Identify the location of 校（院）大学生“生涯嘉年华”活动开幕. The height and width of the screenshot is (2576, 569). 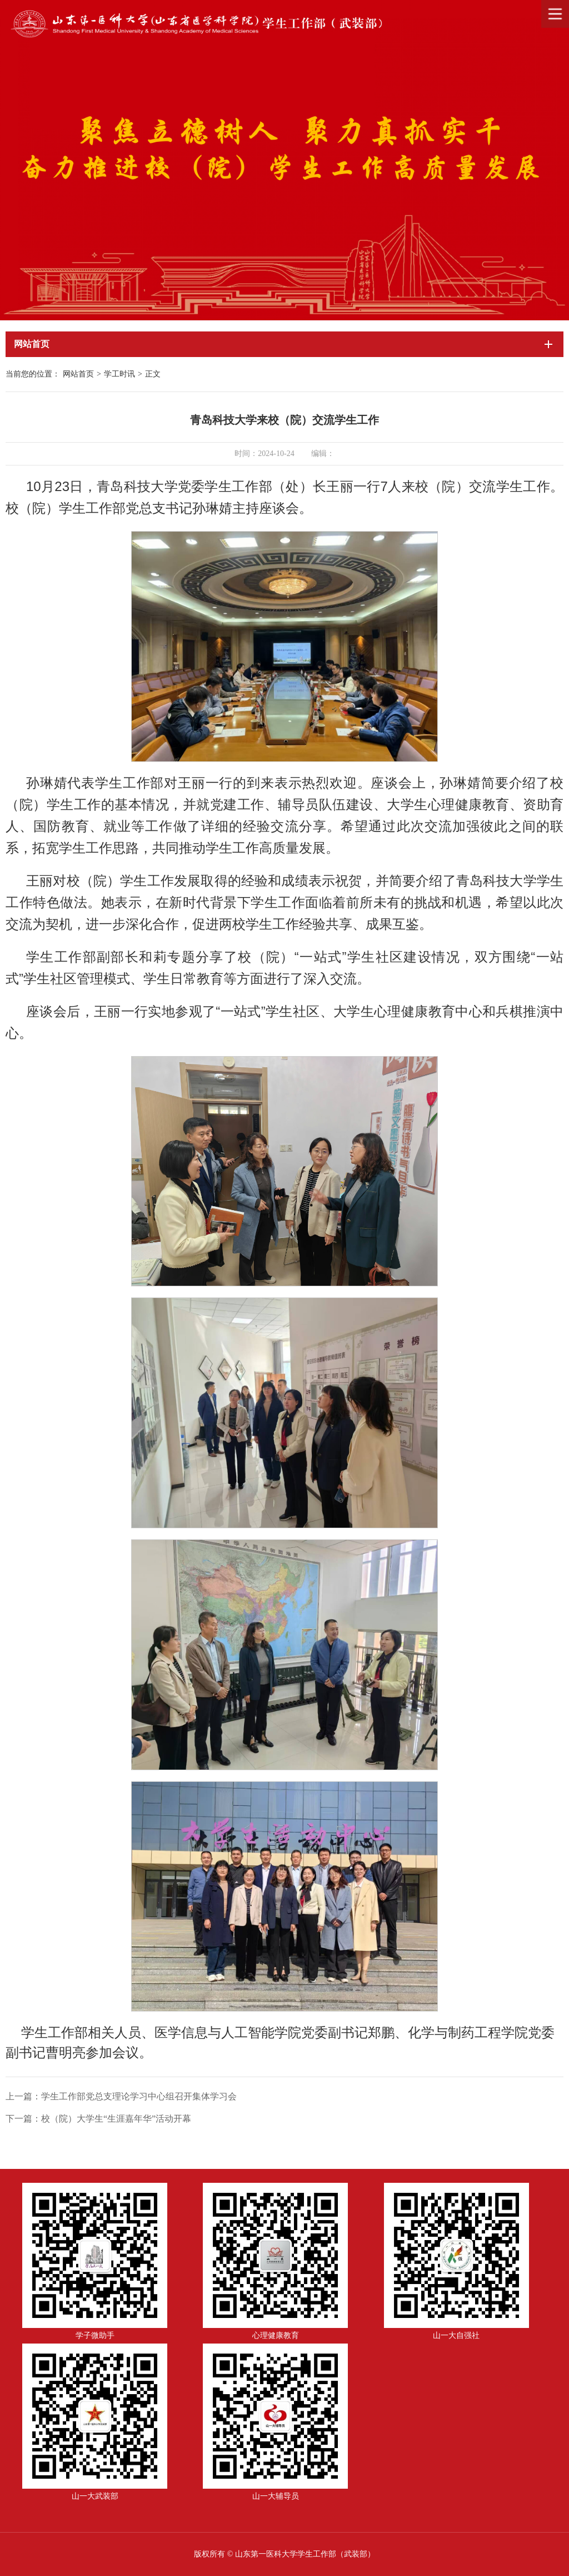
(116, 2118).